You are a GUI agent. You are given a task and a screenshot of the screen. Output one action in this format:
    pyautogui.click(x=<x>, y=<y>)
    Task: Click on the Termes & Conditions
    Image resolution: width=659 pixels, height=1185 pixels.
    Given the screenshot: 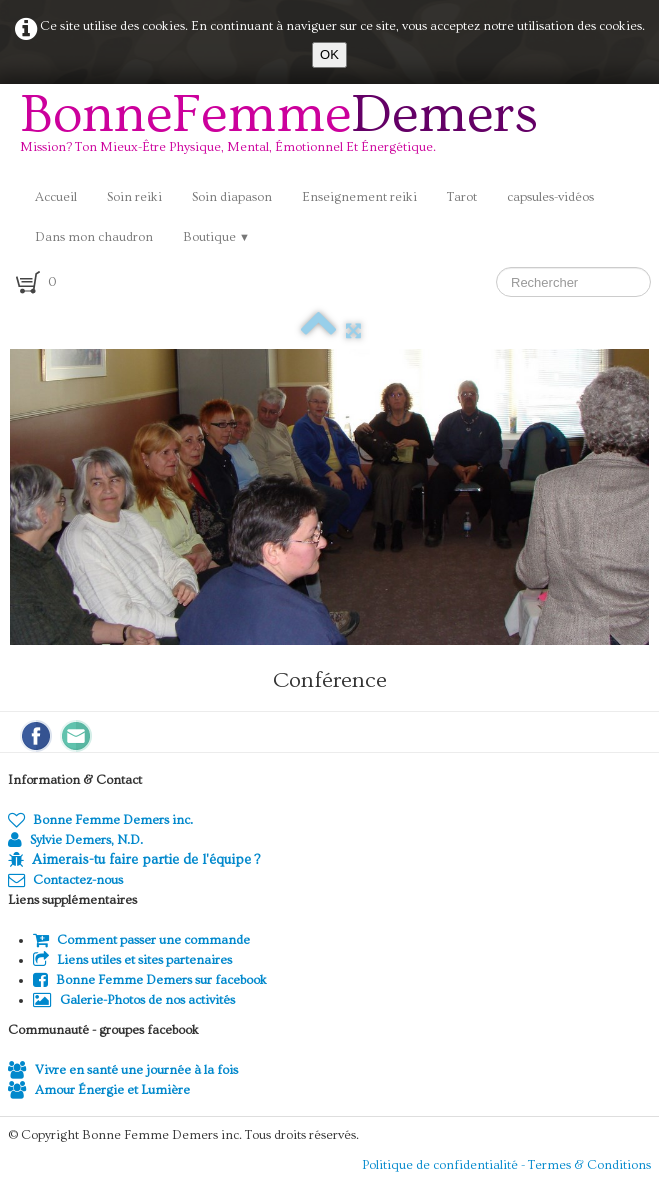 What is the action you would take?
    pyautogui.click(x=589, y=1165)
    